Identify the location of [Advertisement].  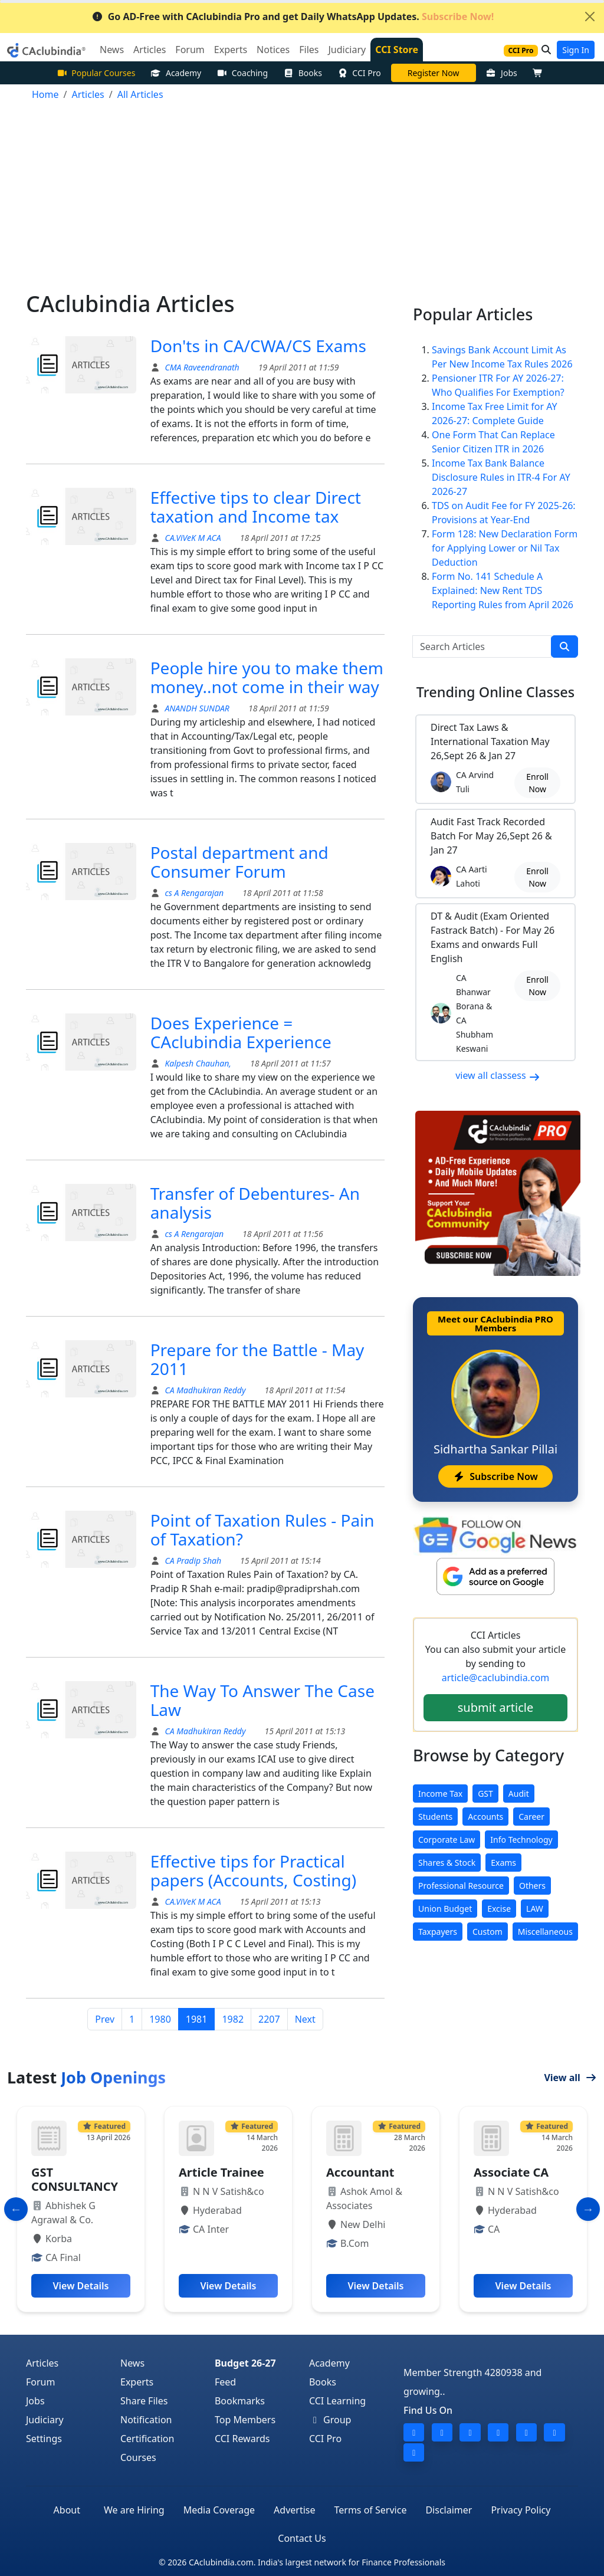
(302, 202).